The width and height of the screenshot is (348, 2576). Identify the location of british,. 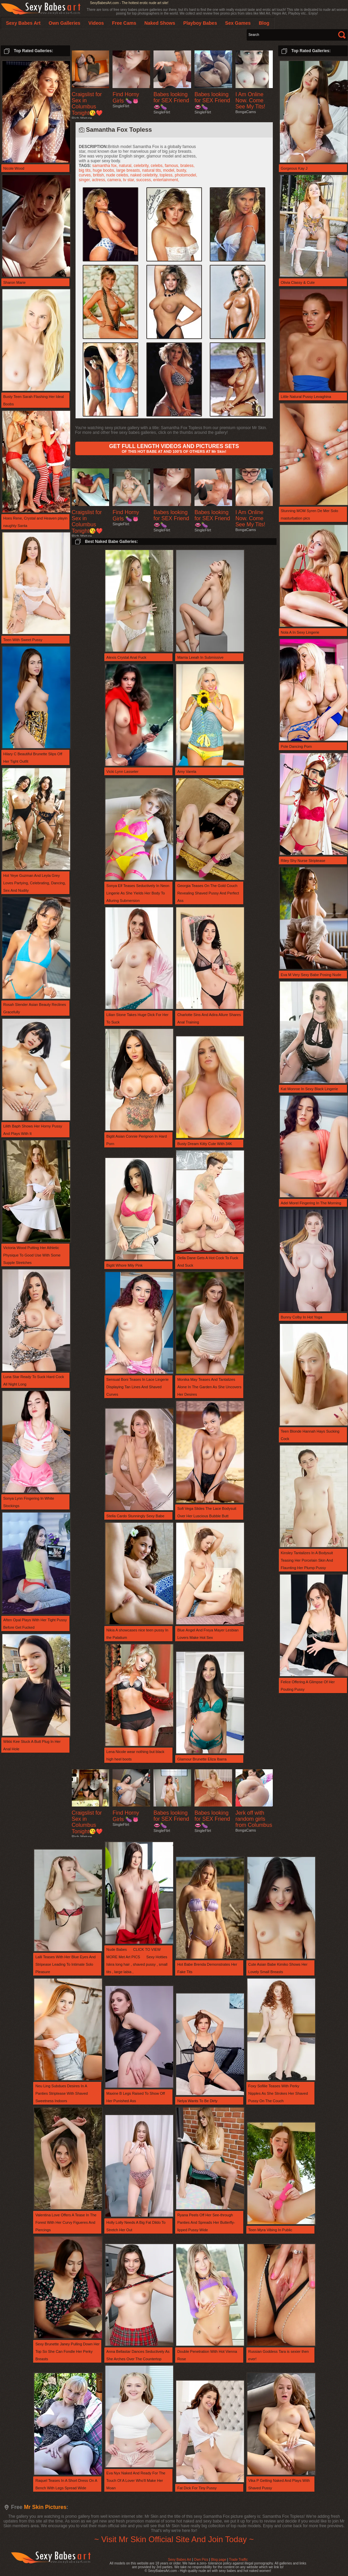
(99, 175).